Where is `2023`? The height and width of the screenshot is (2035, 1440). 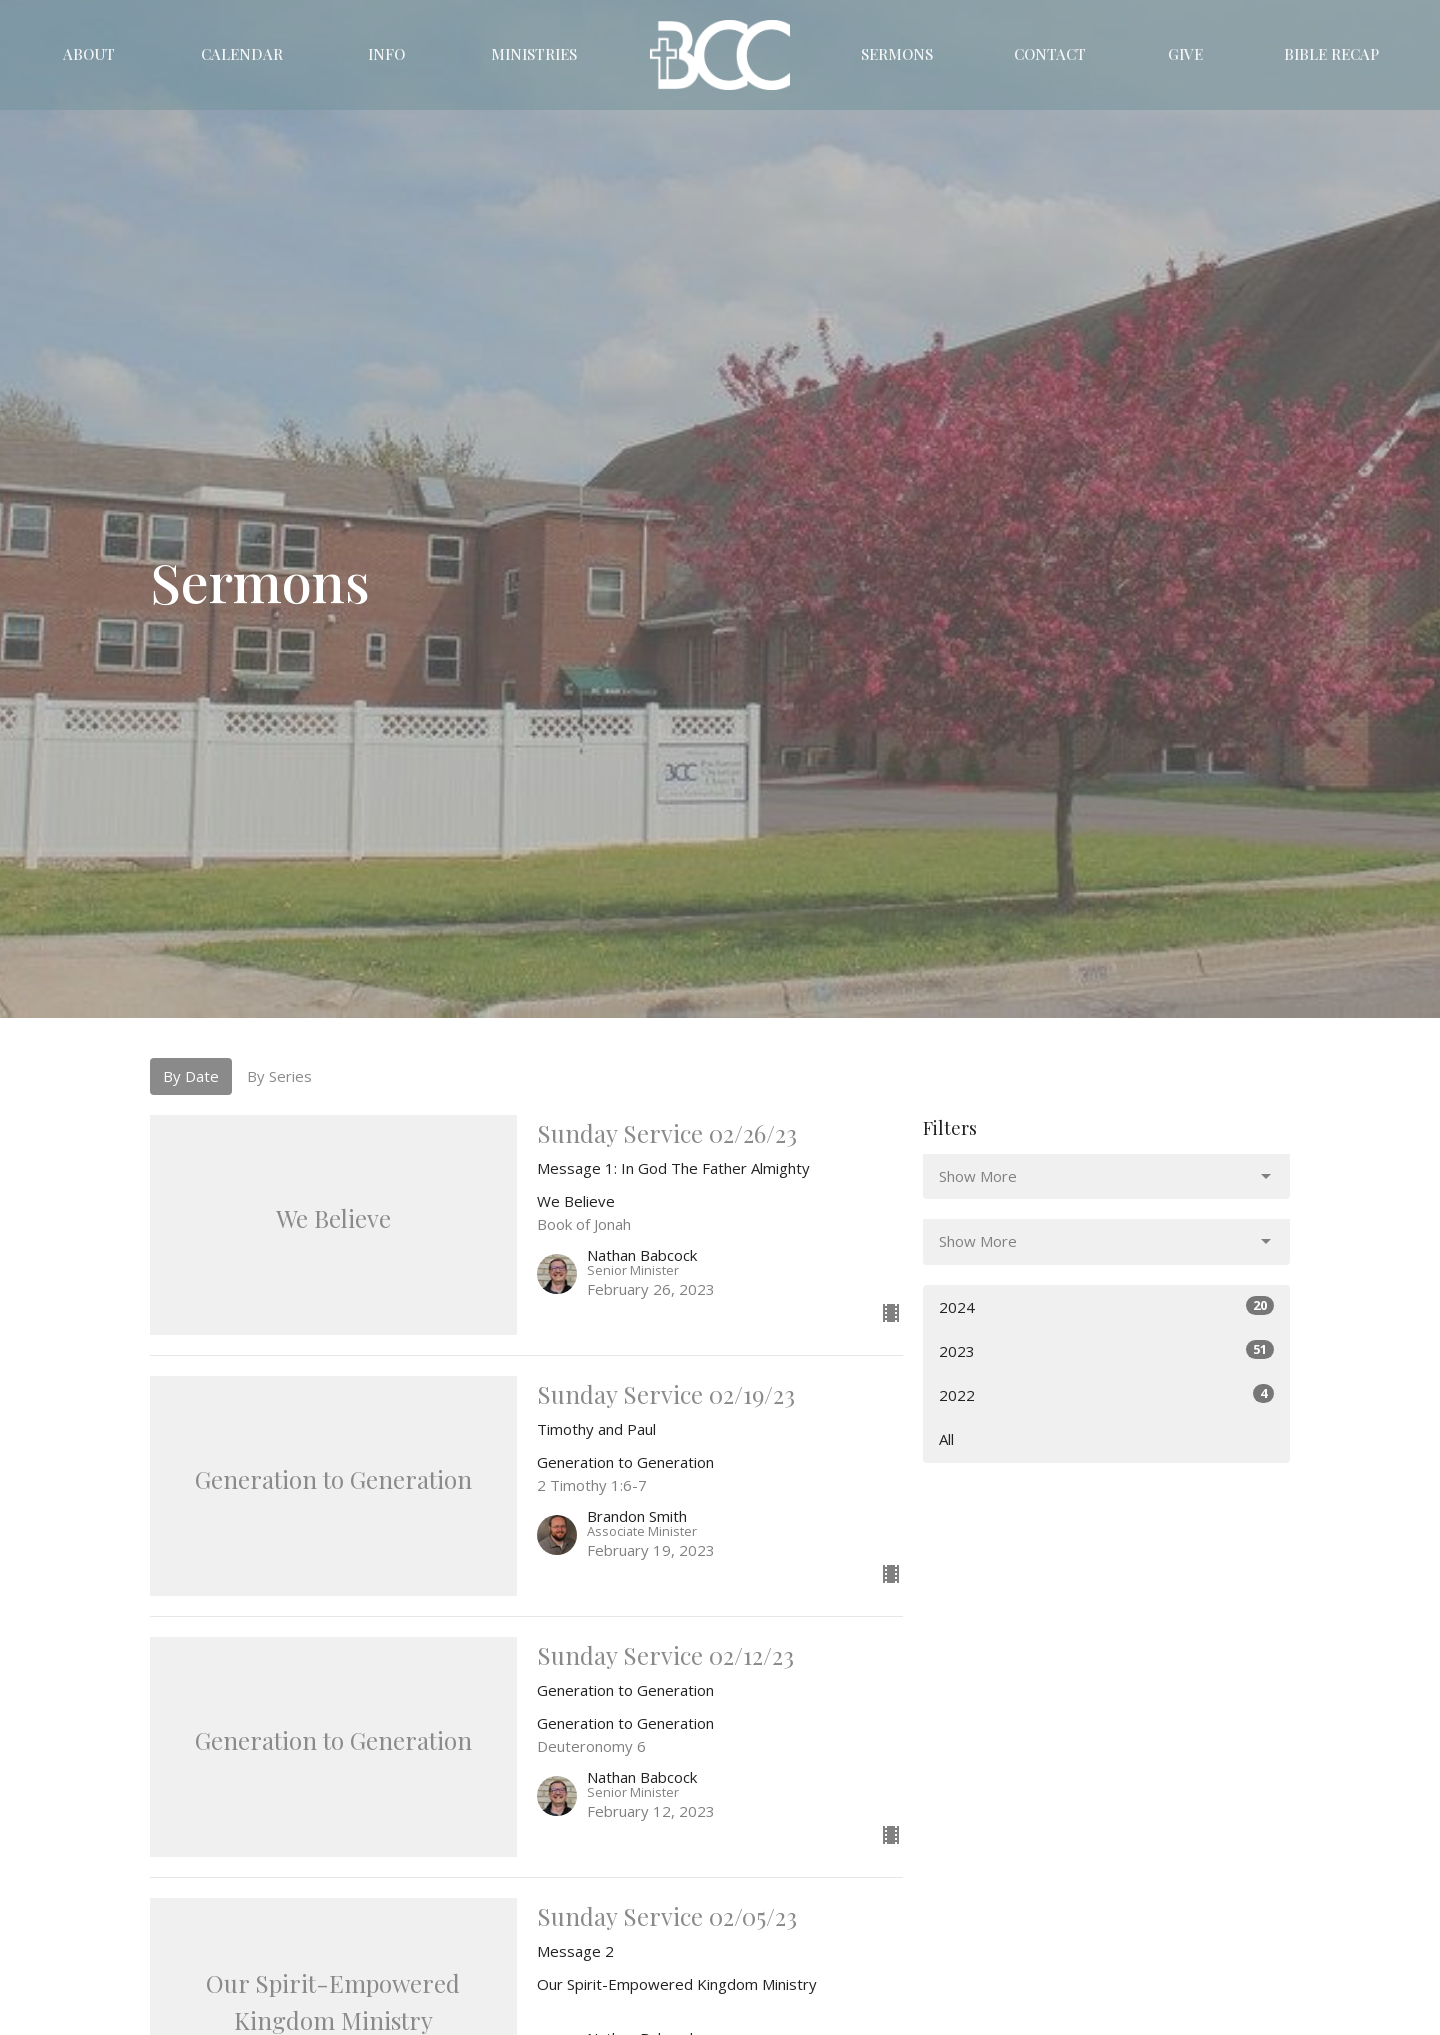 2023 is located at coordinates (1106, 1350).